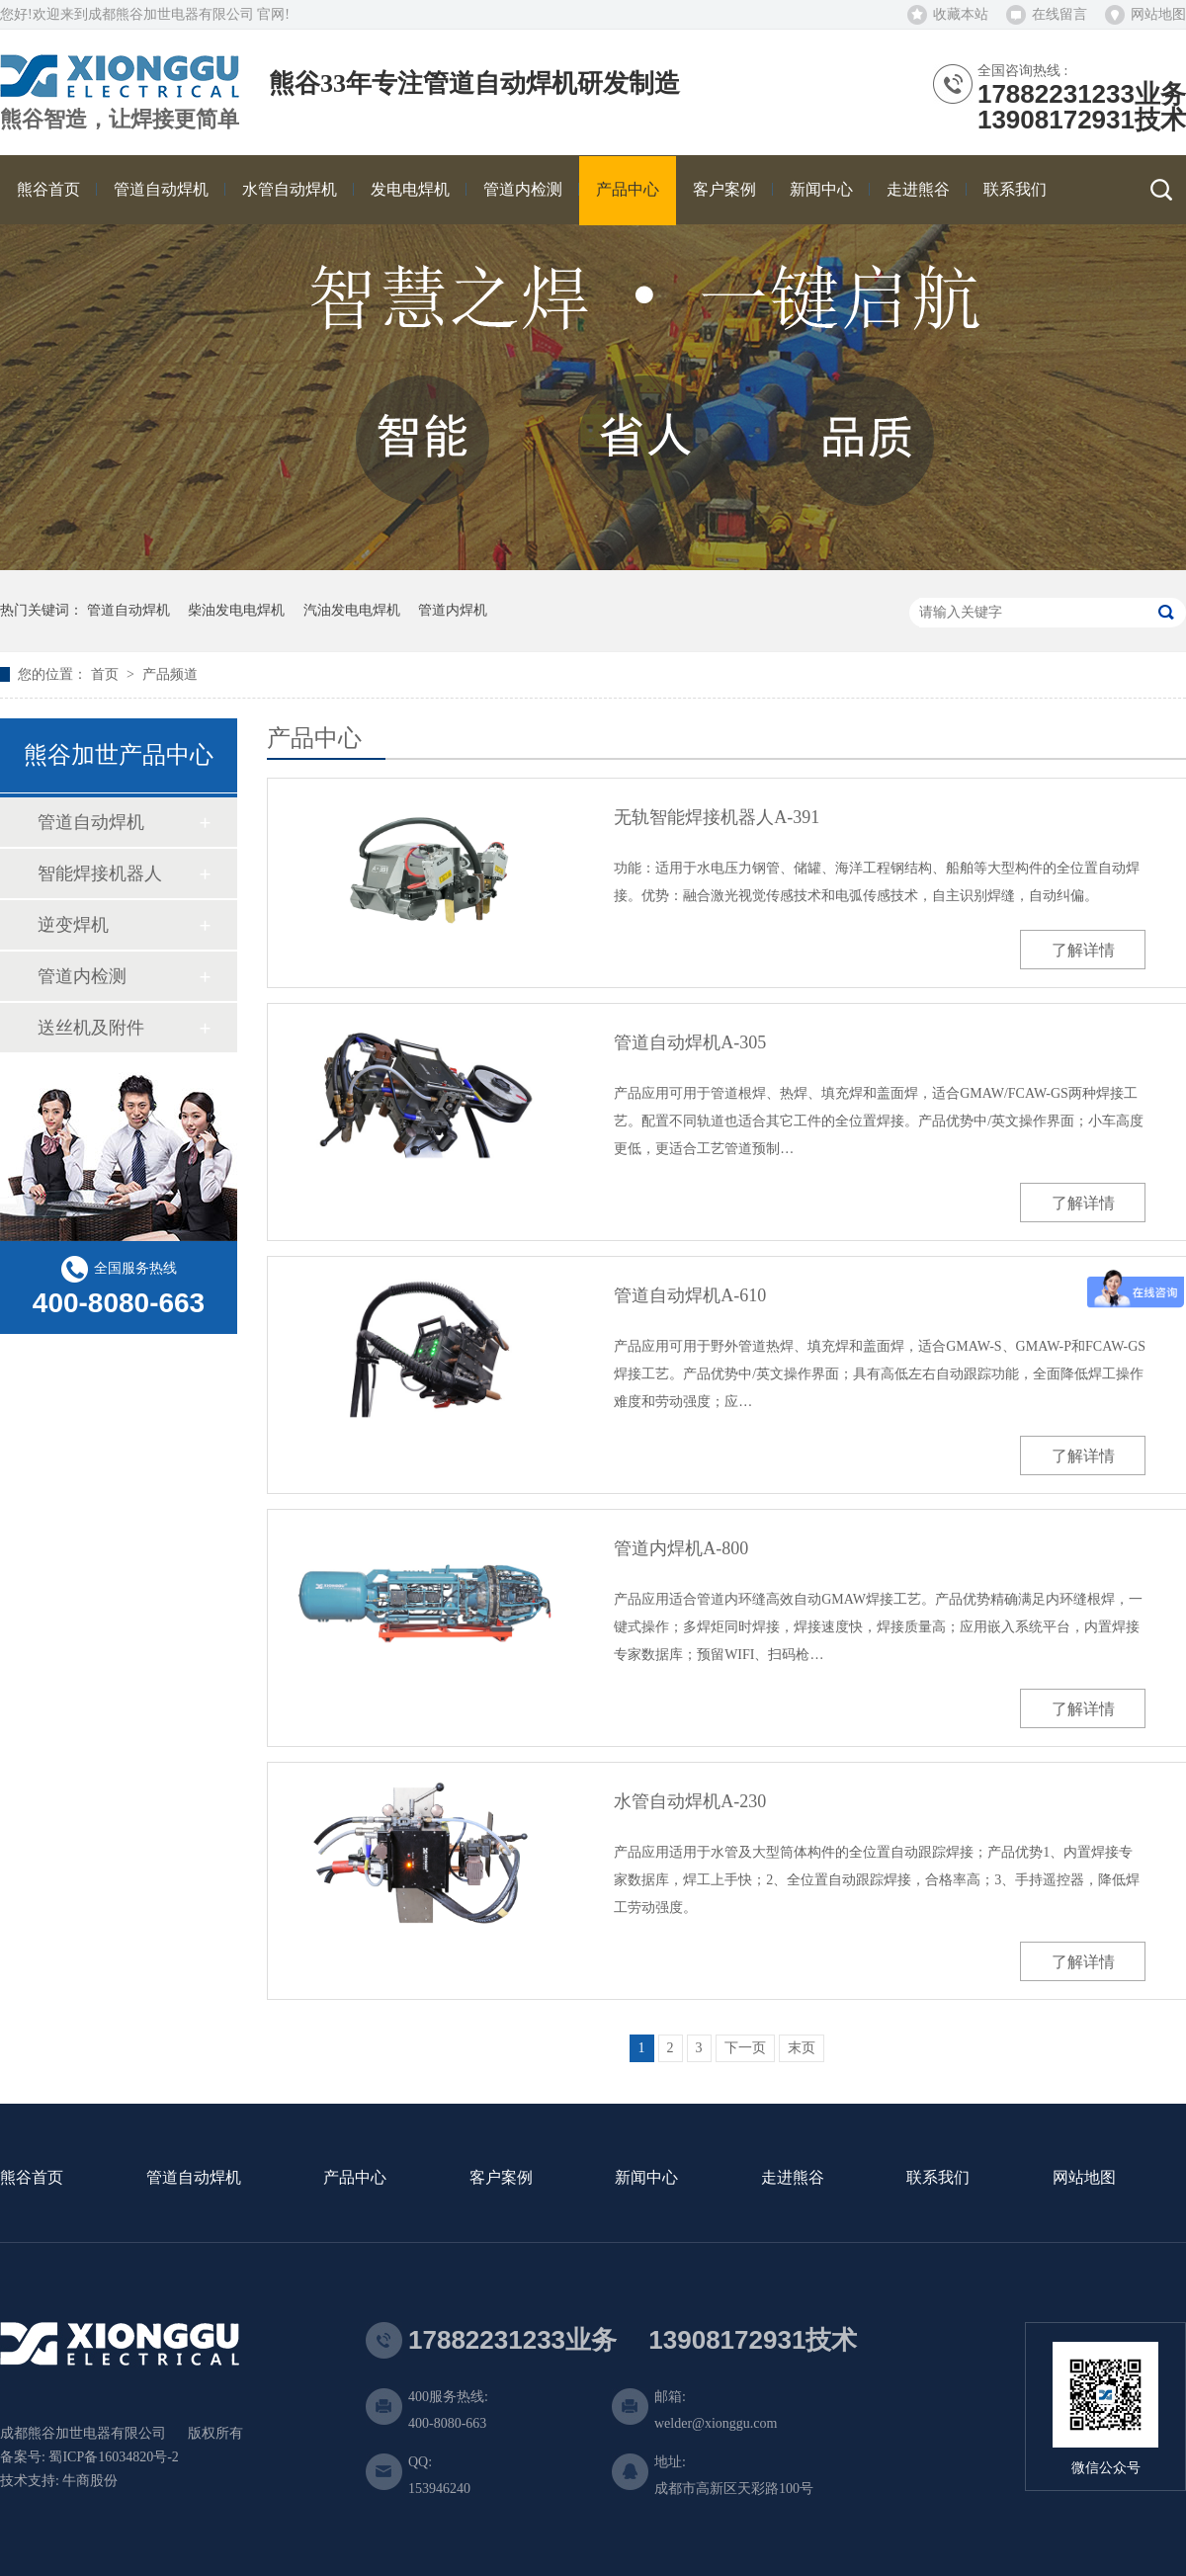  Describe the element at coordinates (452, 610) in the screenshot. I see `管道内焊机` at that location.